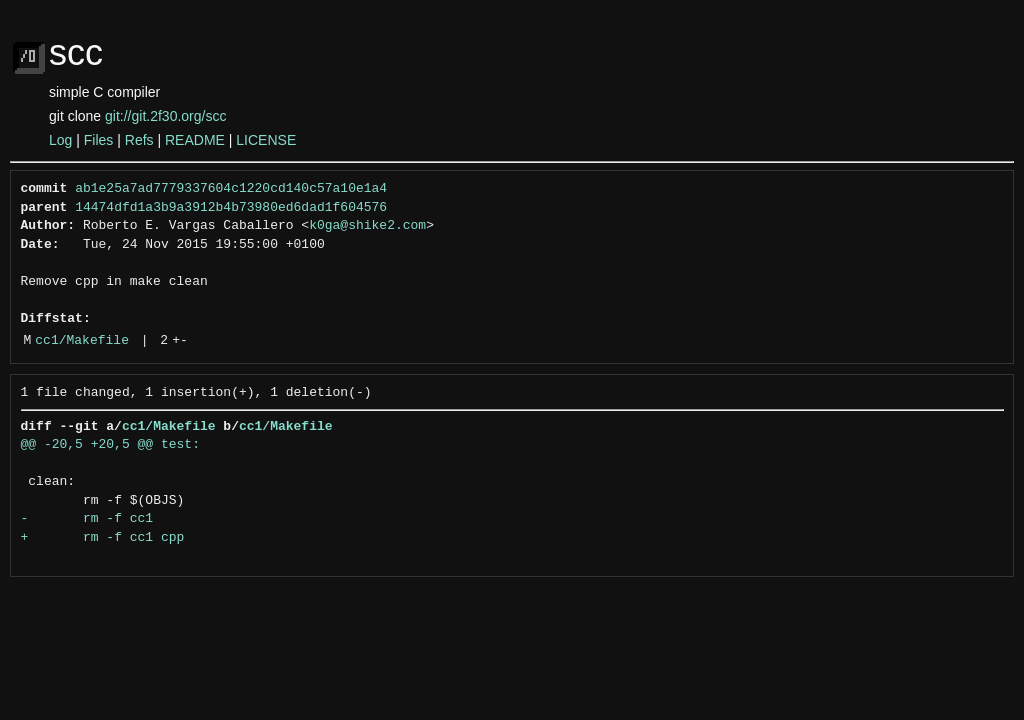 The width and height of the screenshot is (1024, 720). I want to click on cc1/Makefile, so click(82, 341).